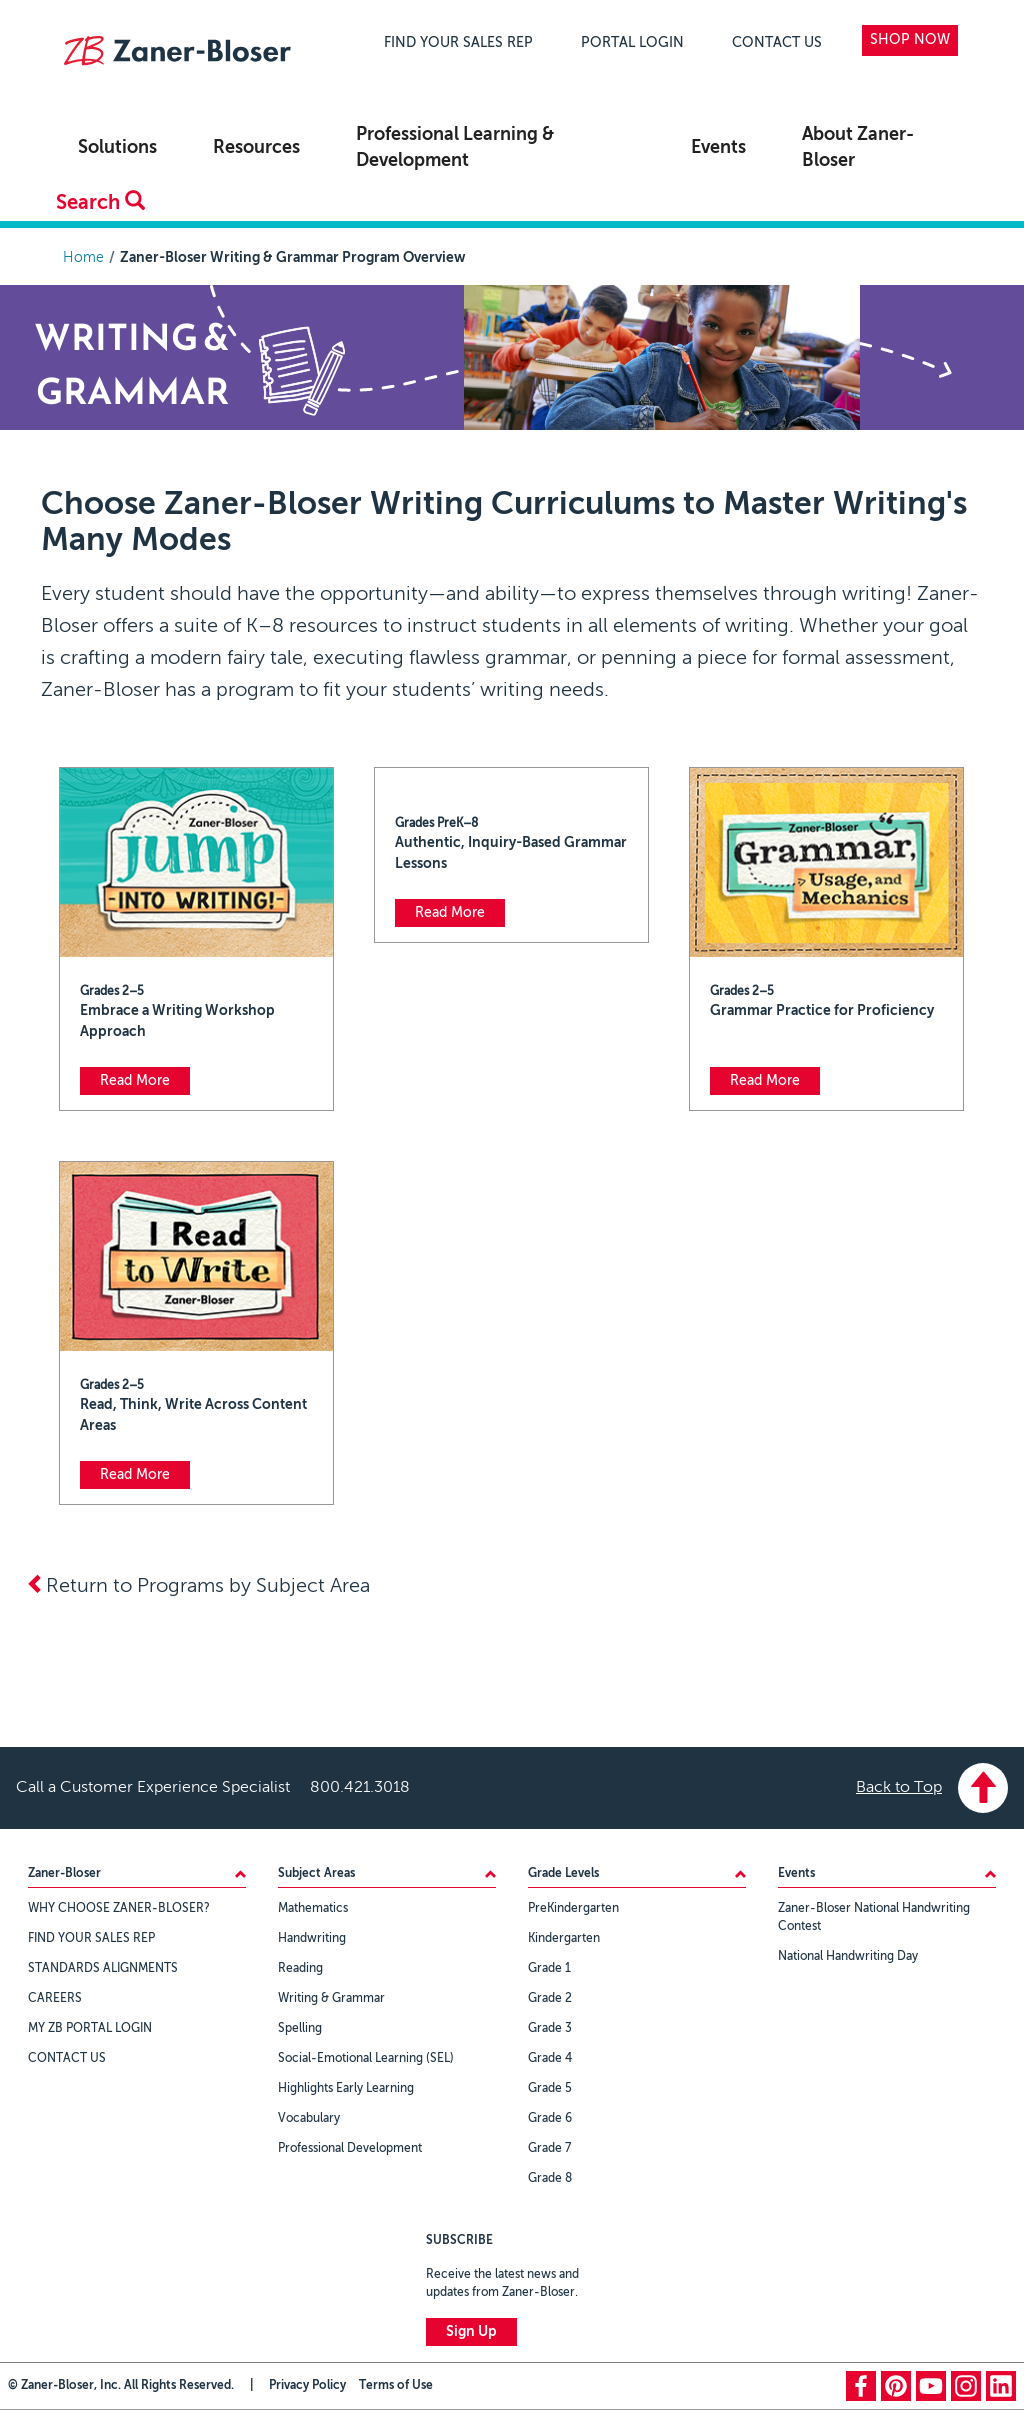 The width and height of the screenshot is (1024, 2410). Describe the element at coordinates (550, 2089) in the screenshot. I see `Grade 5` at that location.